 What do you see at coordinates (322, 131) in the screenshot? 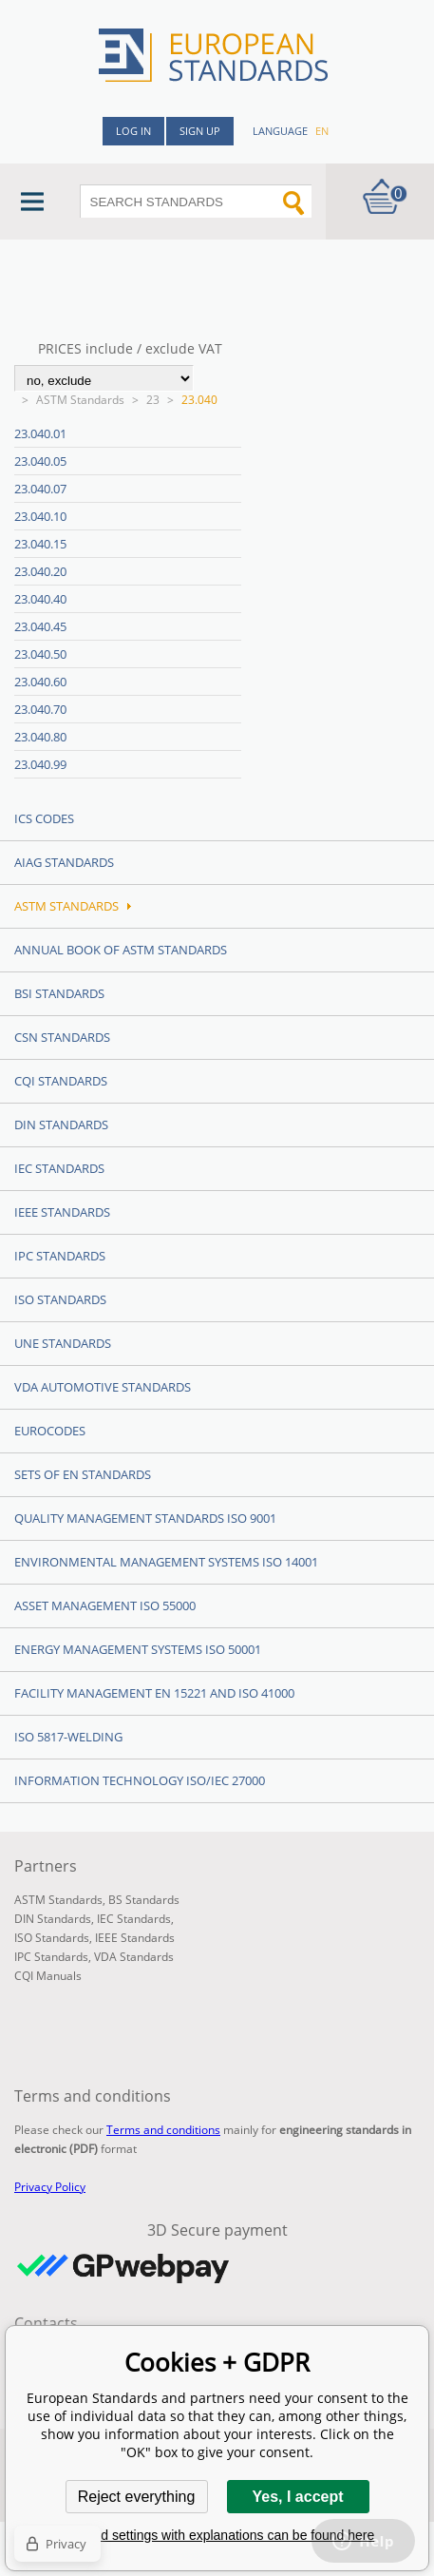
I see `en` at bounding box center [322, 131].